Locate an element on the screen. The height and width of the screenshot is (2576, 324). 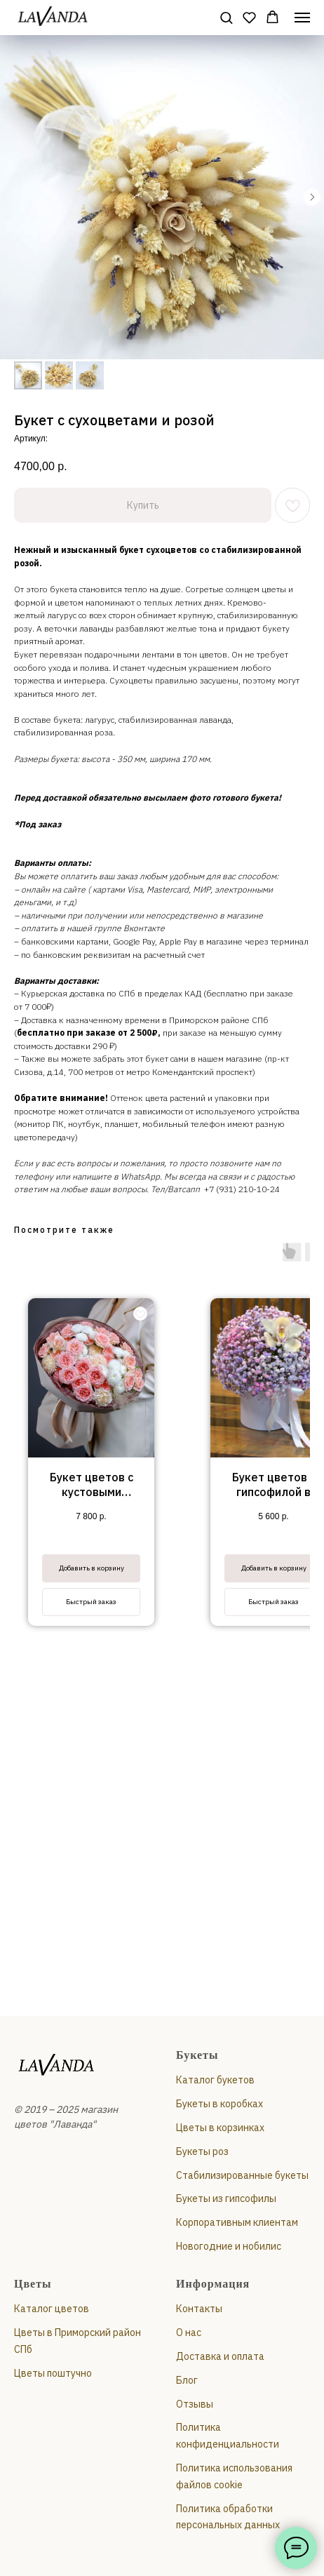
[button] is located at coordinates (226, 17).